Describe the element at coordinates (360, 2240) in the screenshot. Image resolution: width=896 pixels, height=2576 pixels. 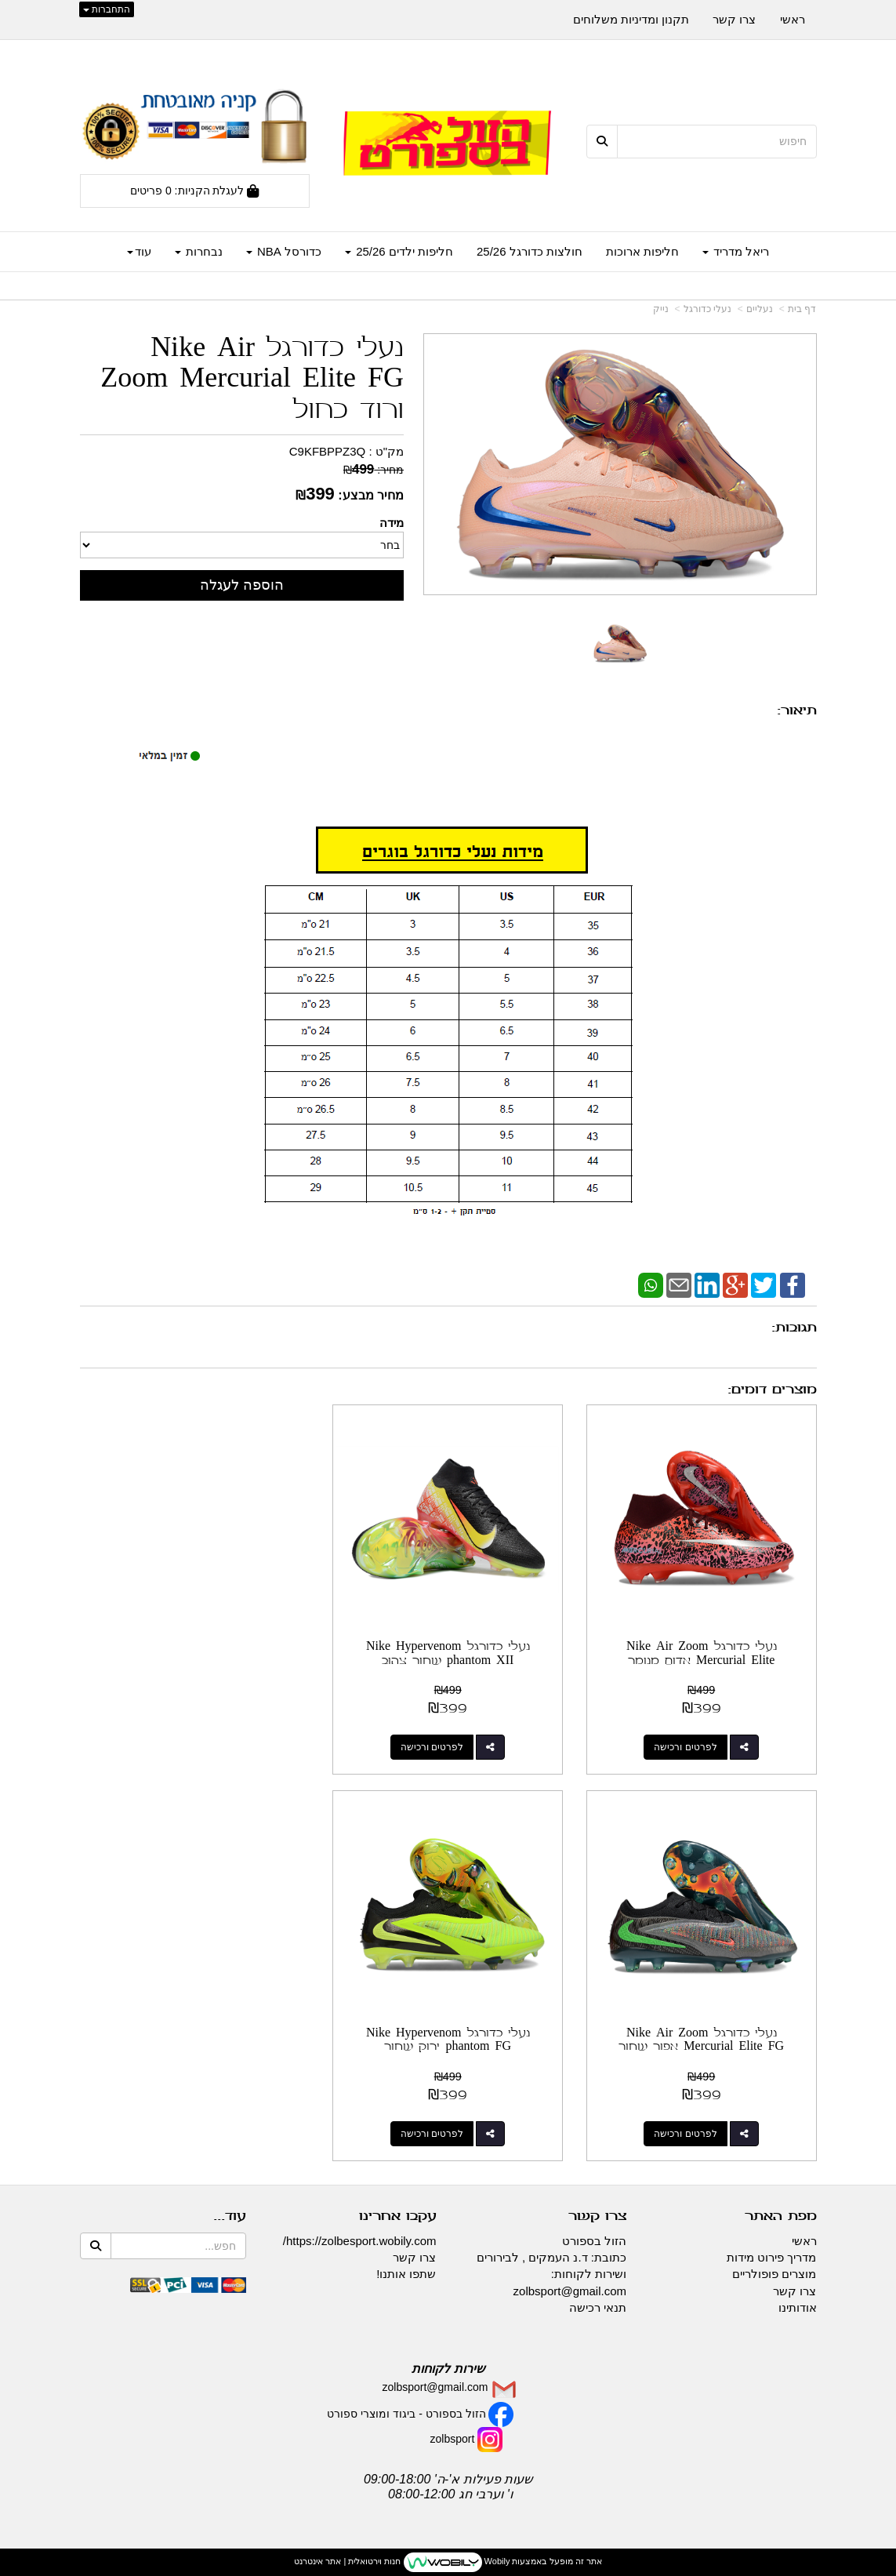
I see `https://zolbesport.wobily.com/` at that location.